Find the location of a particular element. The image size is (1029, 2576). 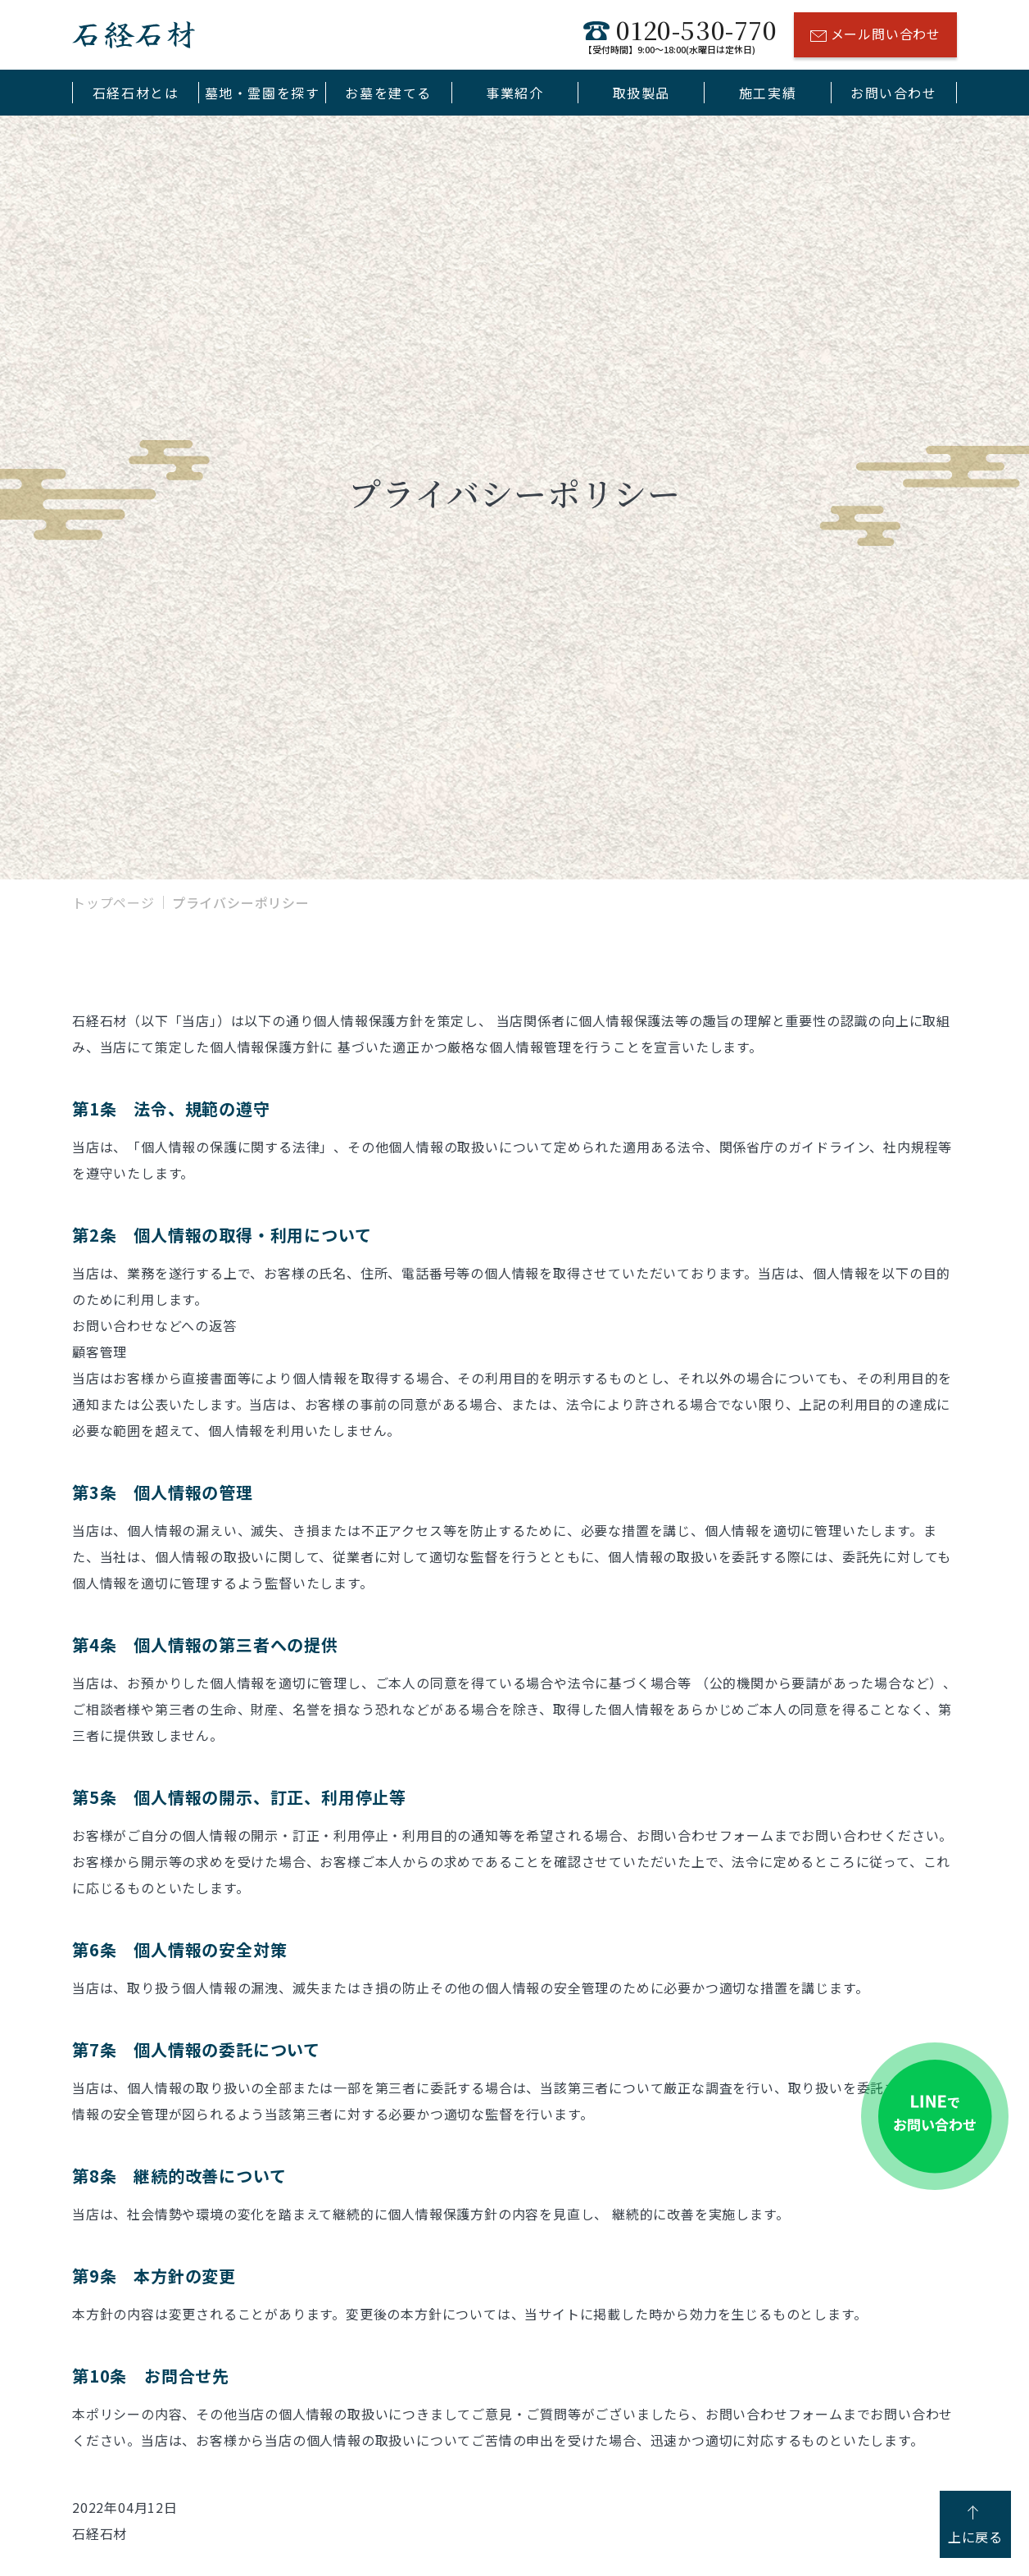

石経石材とは is located at coordinates (136, 92).